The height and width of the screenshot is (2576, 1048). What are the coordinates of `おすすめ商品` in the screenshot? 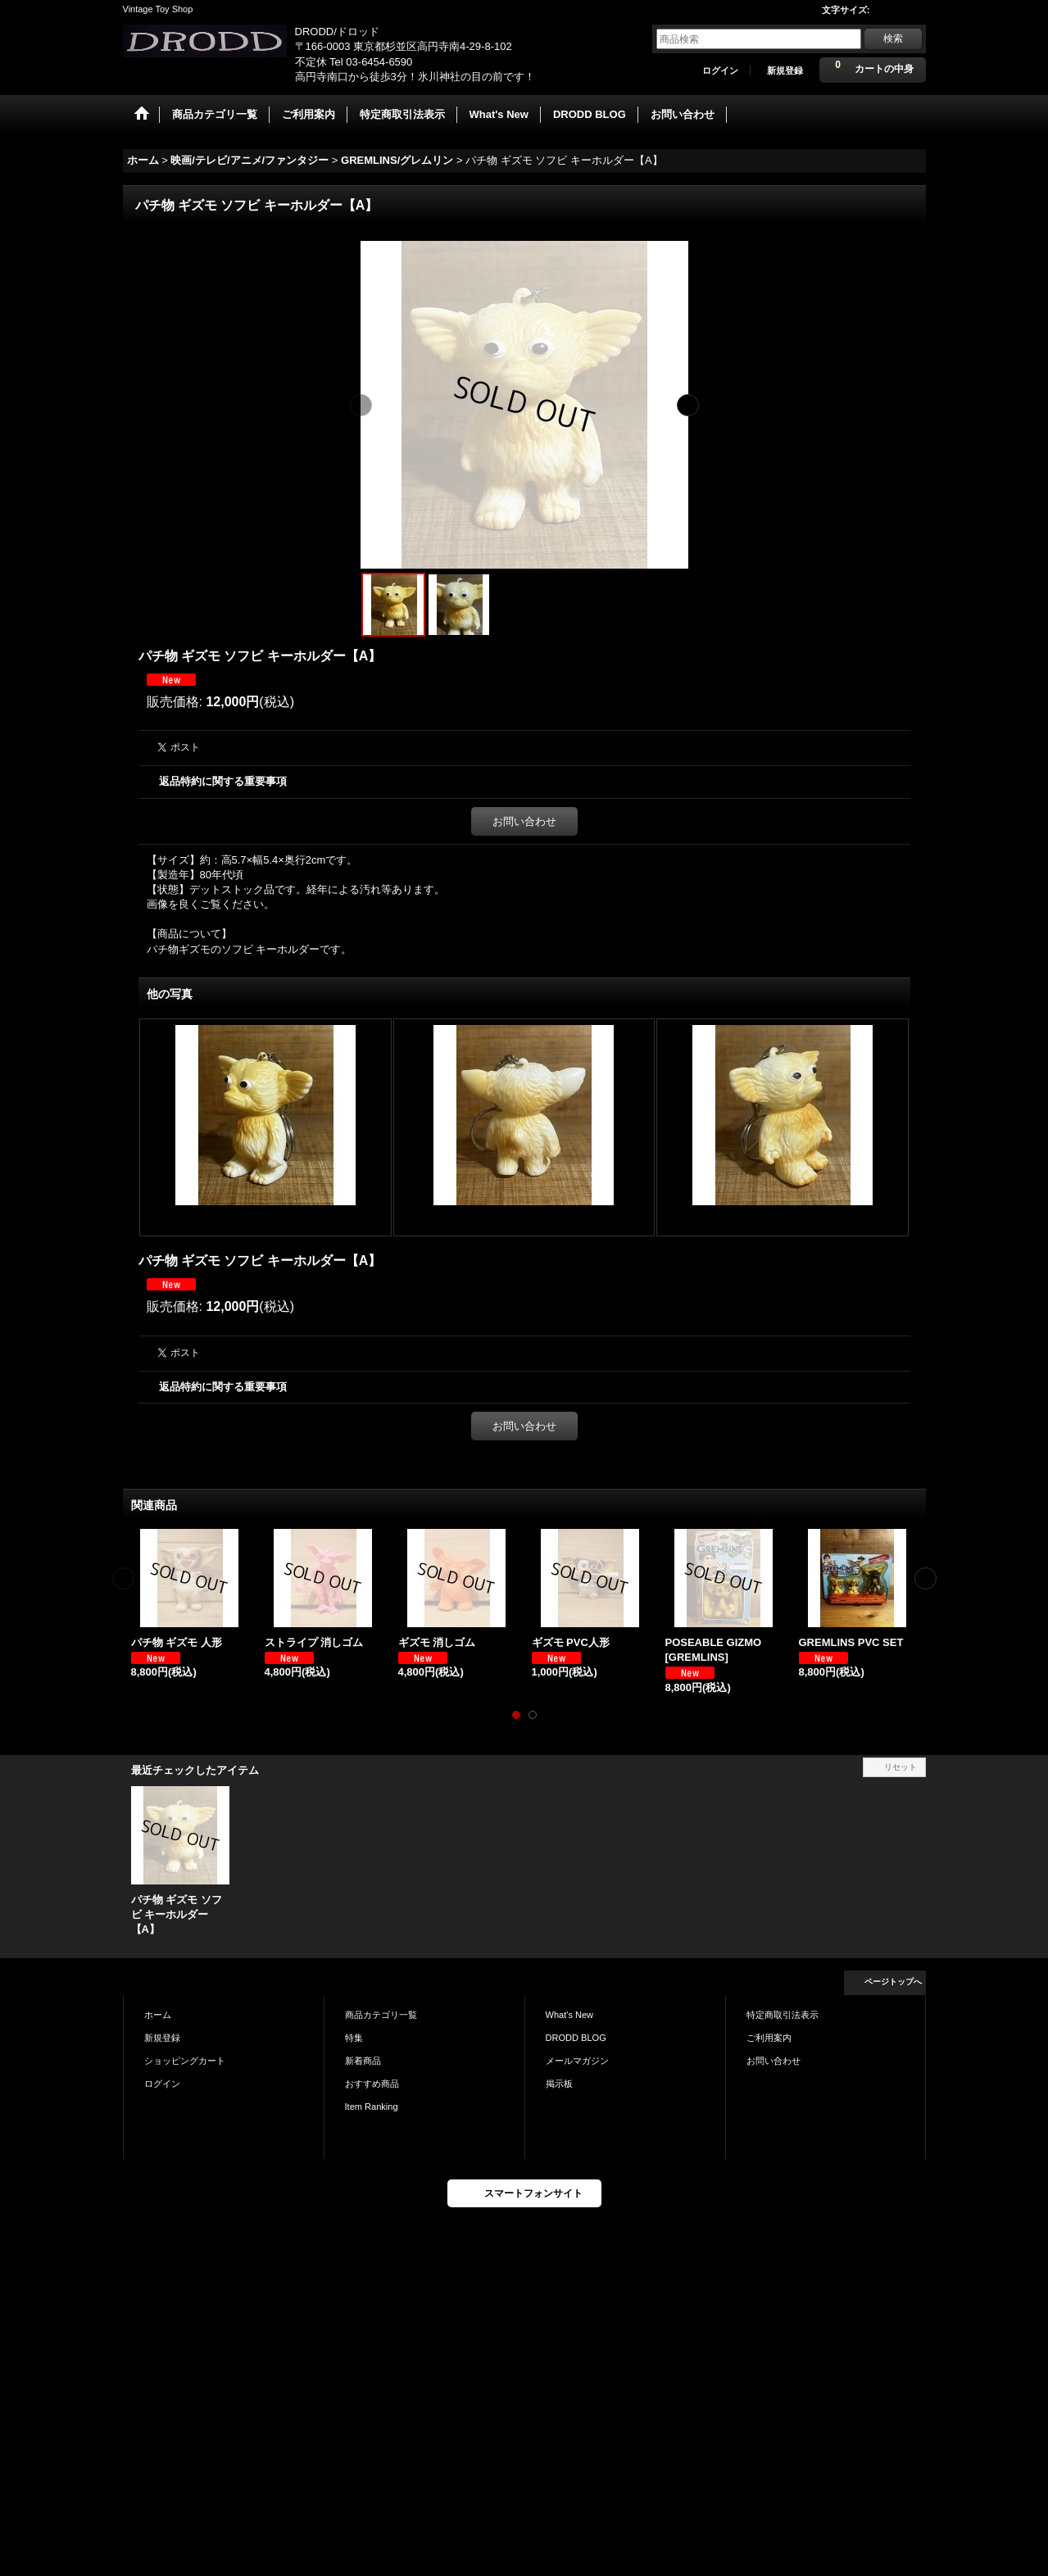 It's located at (372, 2083).